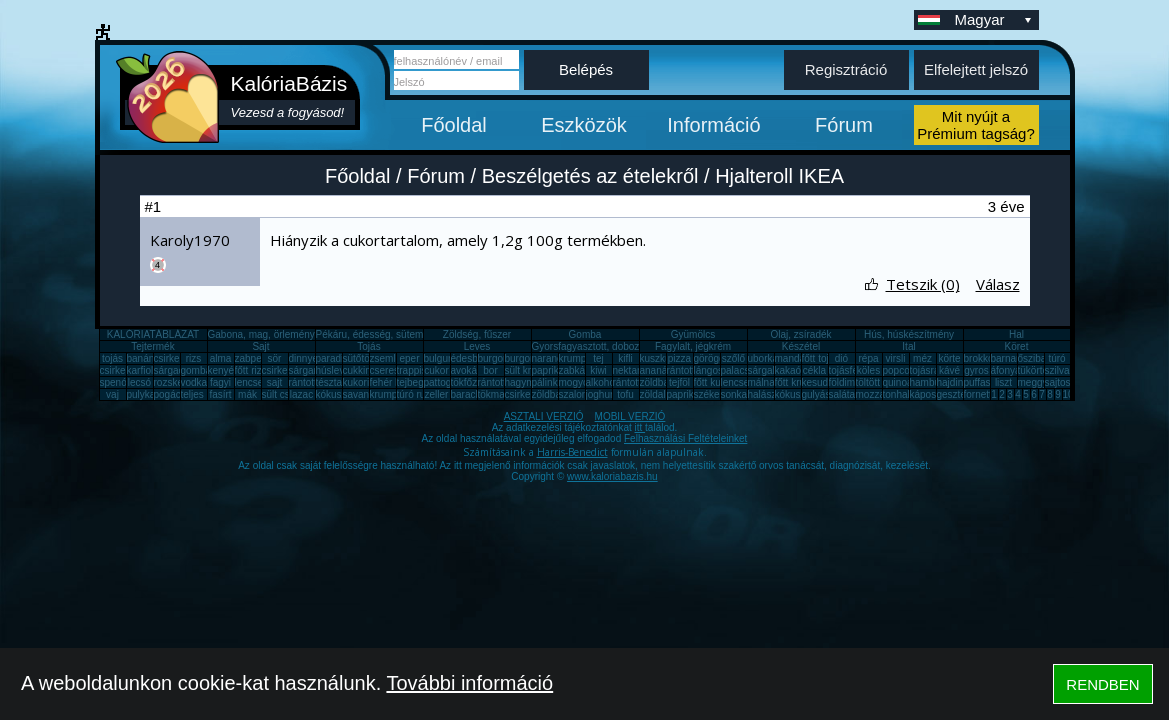 This screenshot has width=1169, height=720. I want to click on mogyoró, so click(578, 382).